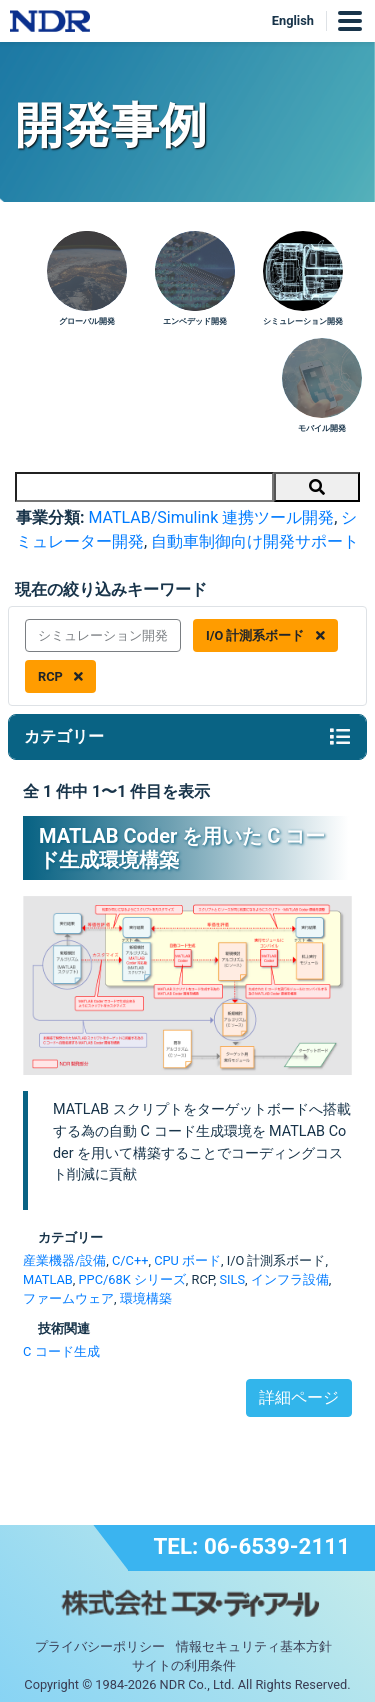 The height and width of the screenshot is (1702, 375). Describe the element at coordinates (290, 1279) in the screenshot. I see `インフラ設備` at that location.